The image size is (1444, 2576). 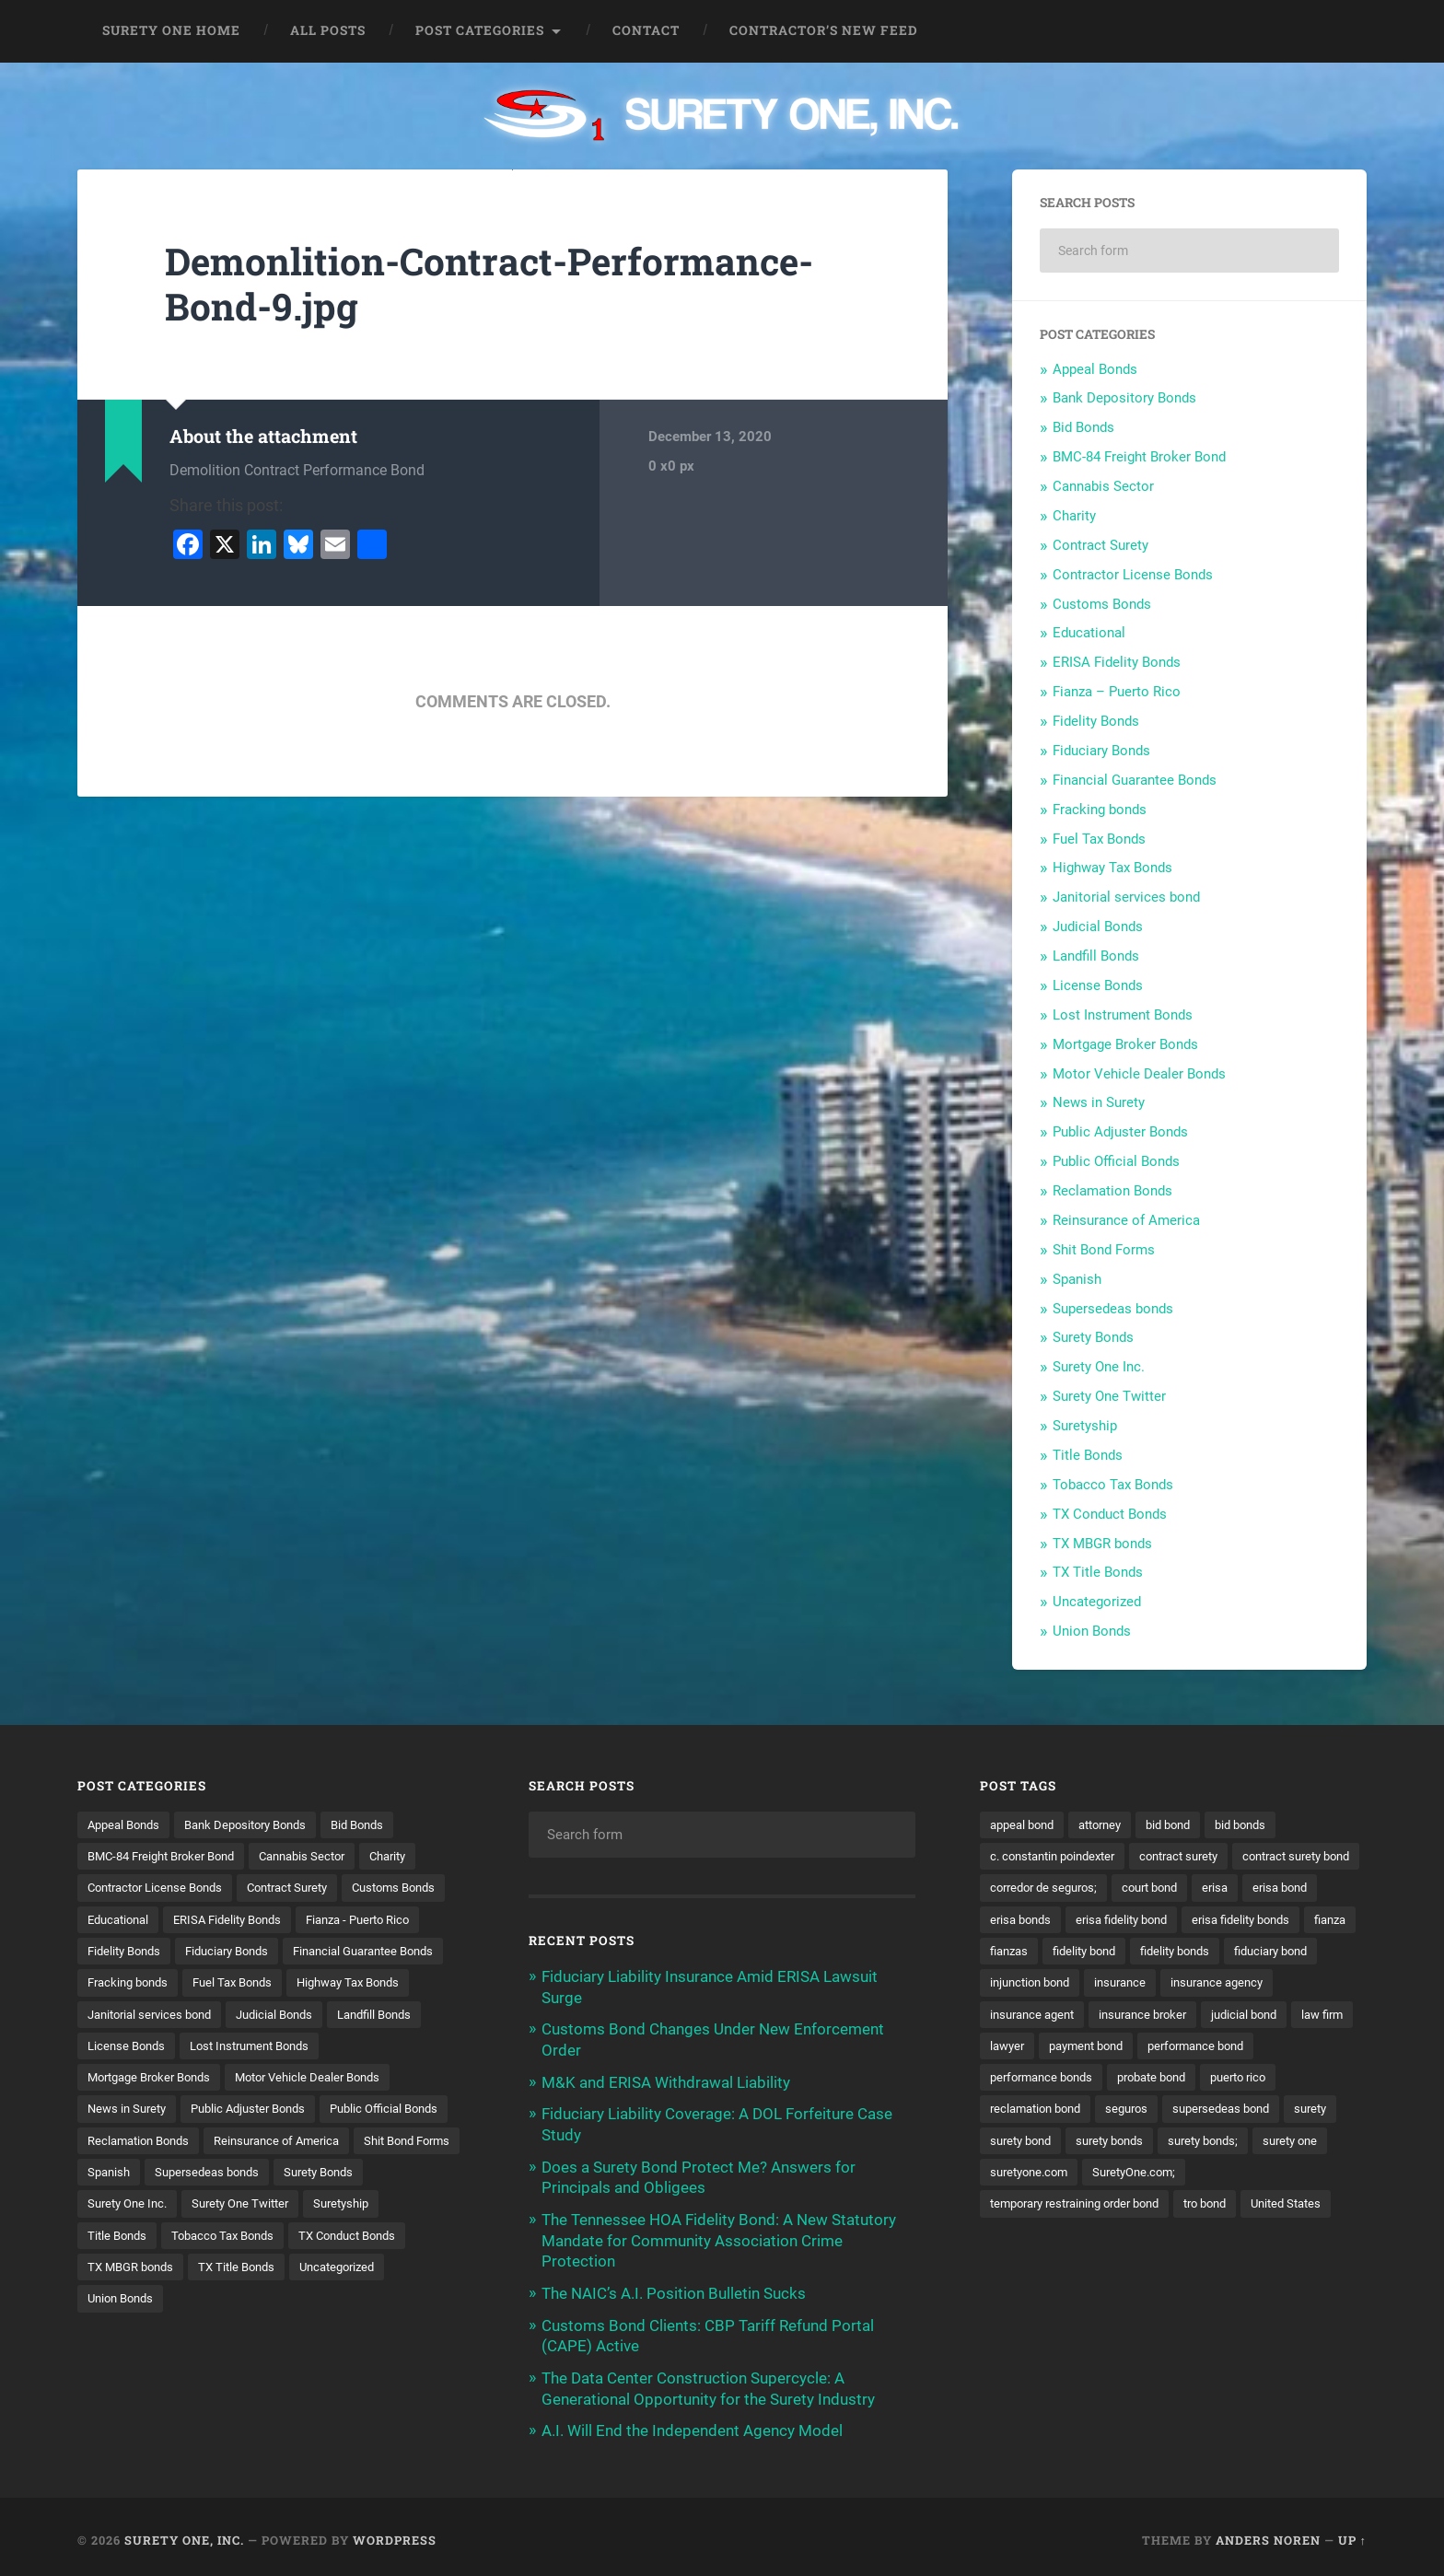 What do you see at coordinates (1095, 369) in the screenshot?
I see `Appeal Bonds` at bounding box center [1095, 369].